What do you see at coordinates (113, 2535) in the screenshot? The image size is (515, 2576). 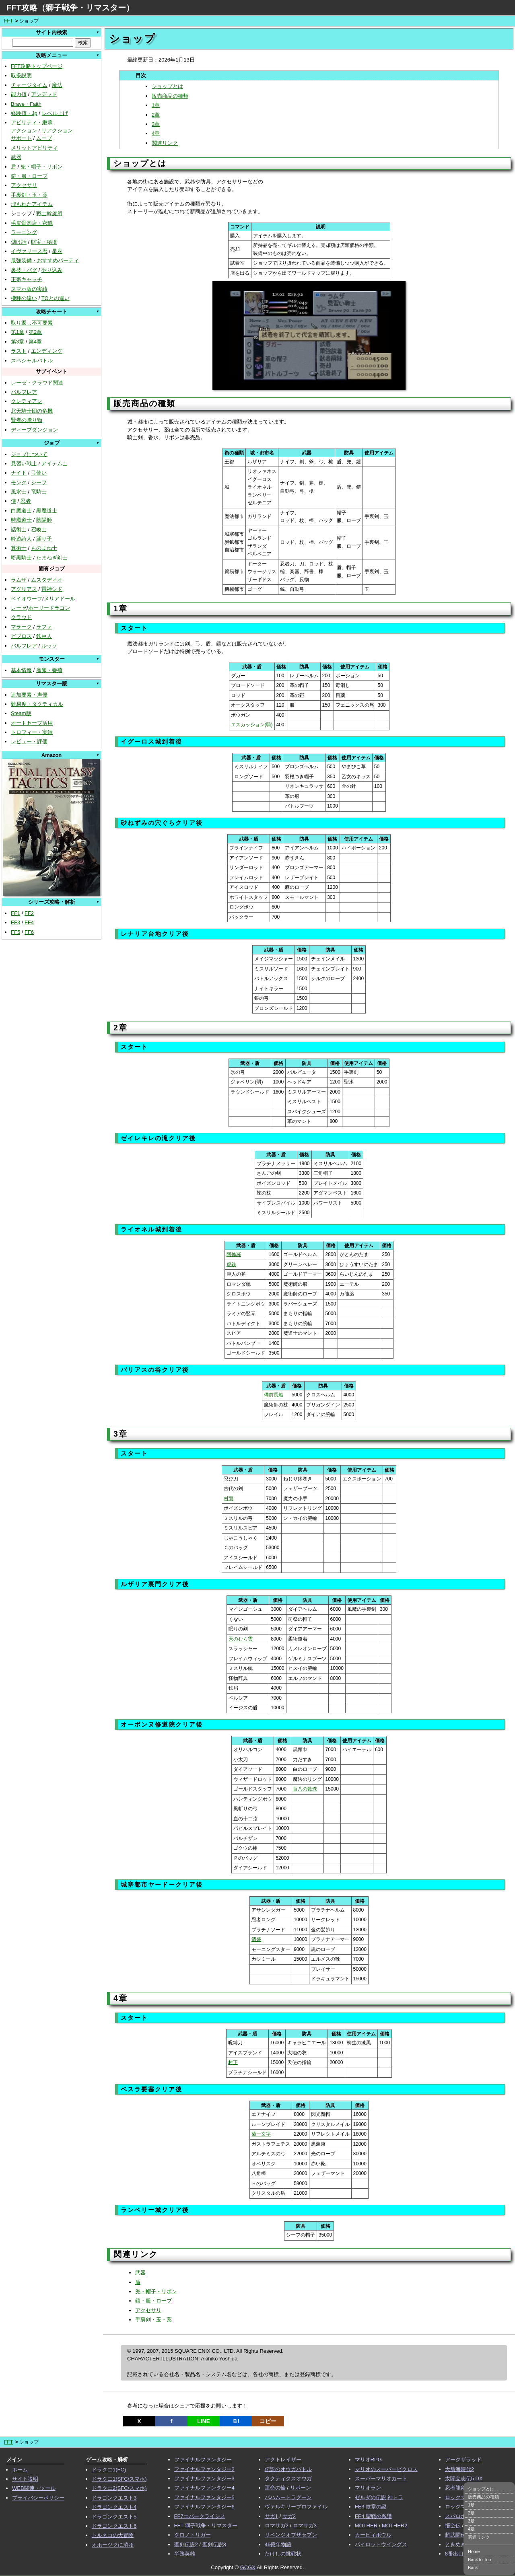 I see `トルネコの大冒険` at bounding box center [113, 2535].